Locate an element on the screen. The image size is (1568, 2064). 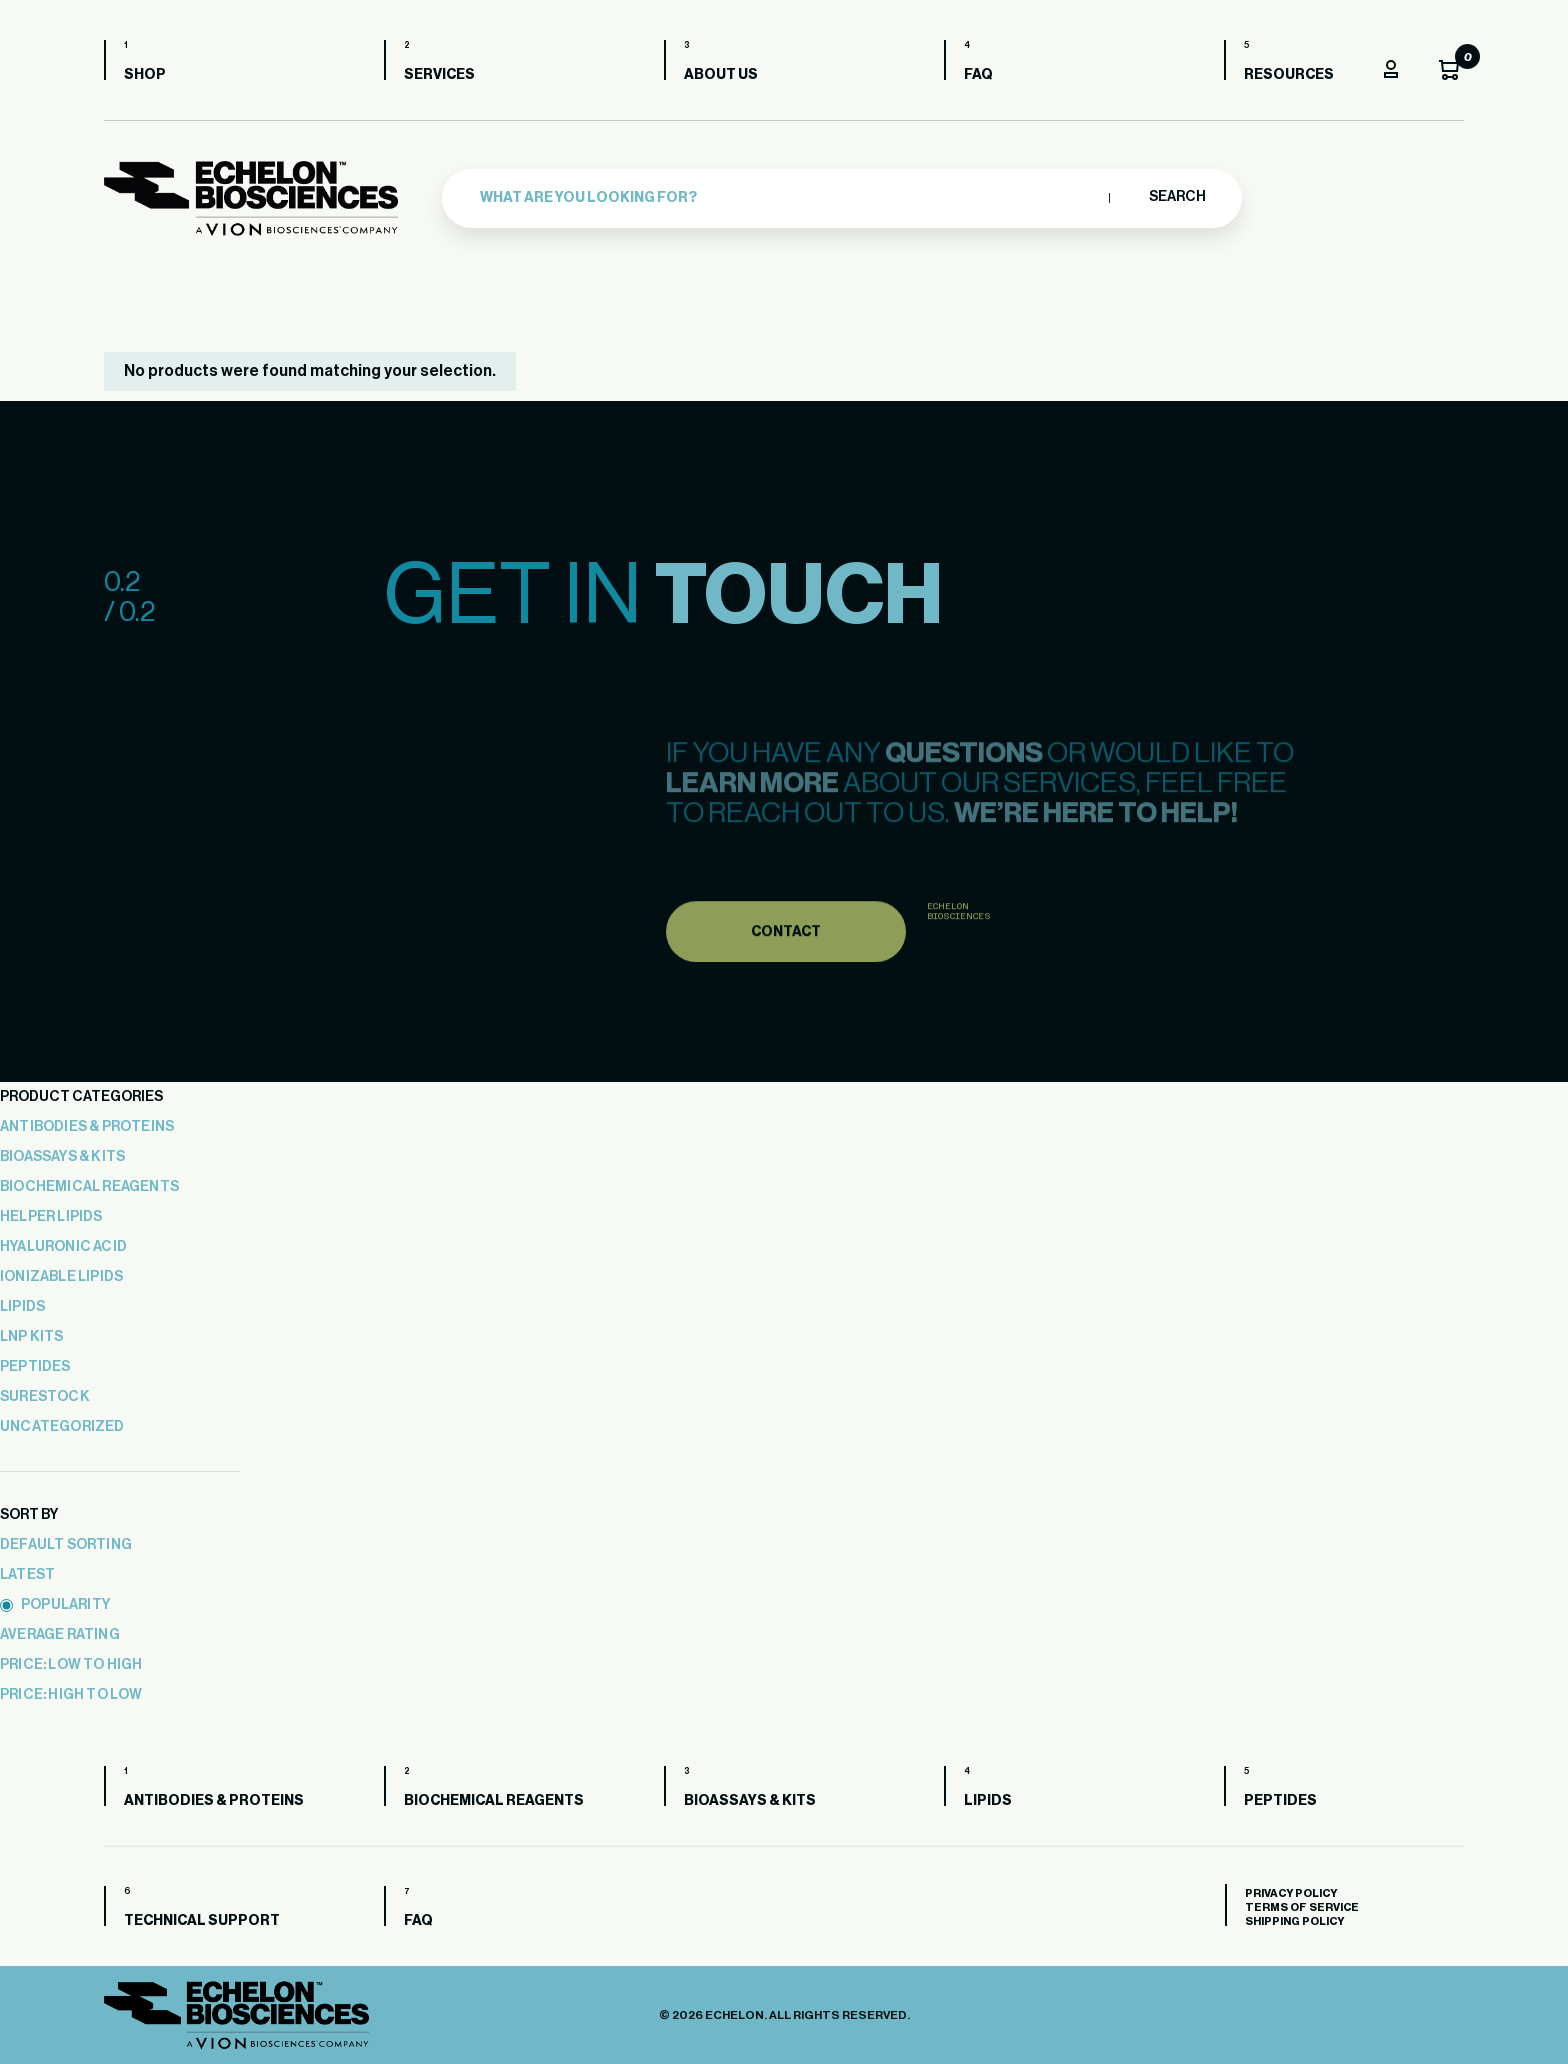
Uncategorized is located at coordinates (62, 1427).